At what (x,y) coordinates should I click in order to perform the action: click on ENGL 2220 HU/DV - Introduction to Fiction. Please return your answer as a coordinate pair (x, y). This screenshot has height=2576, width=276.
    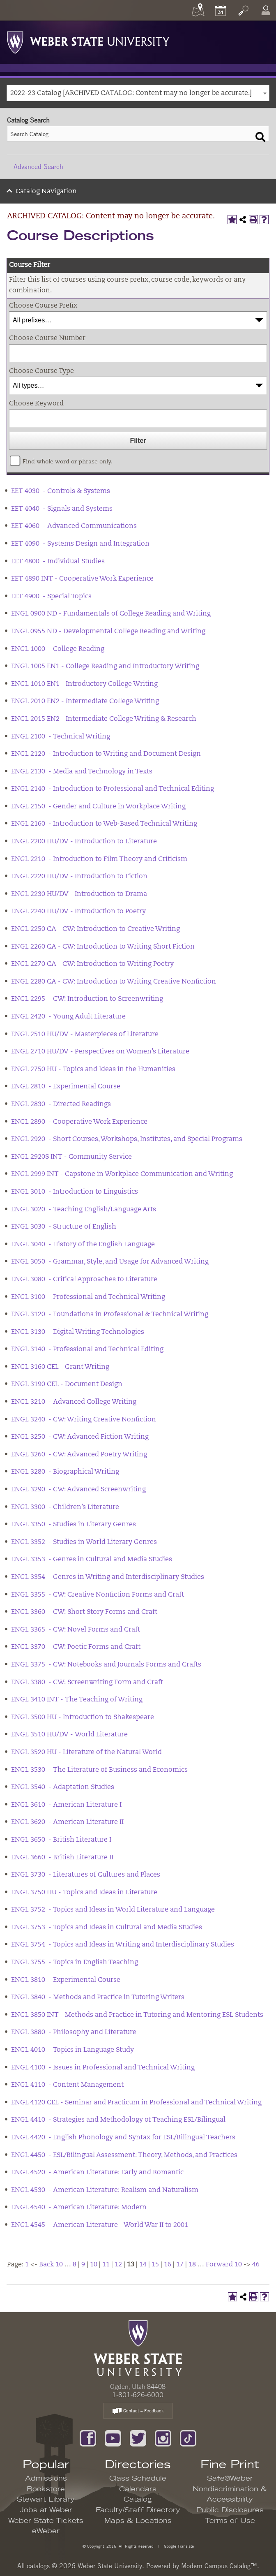
    Looking at the image, I should click on (79, 876).